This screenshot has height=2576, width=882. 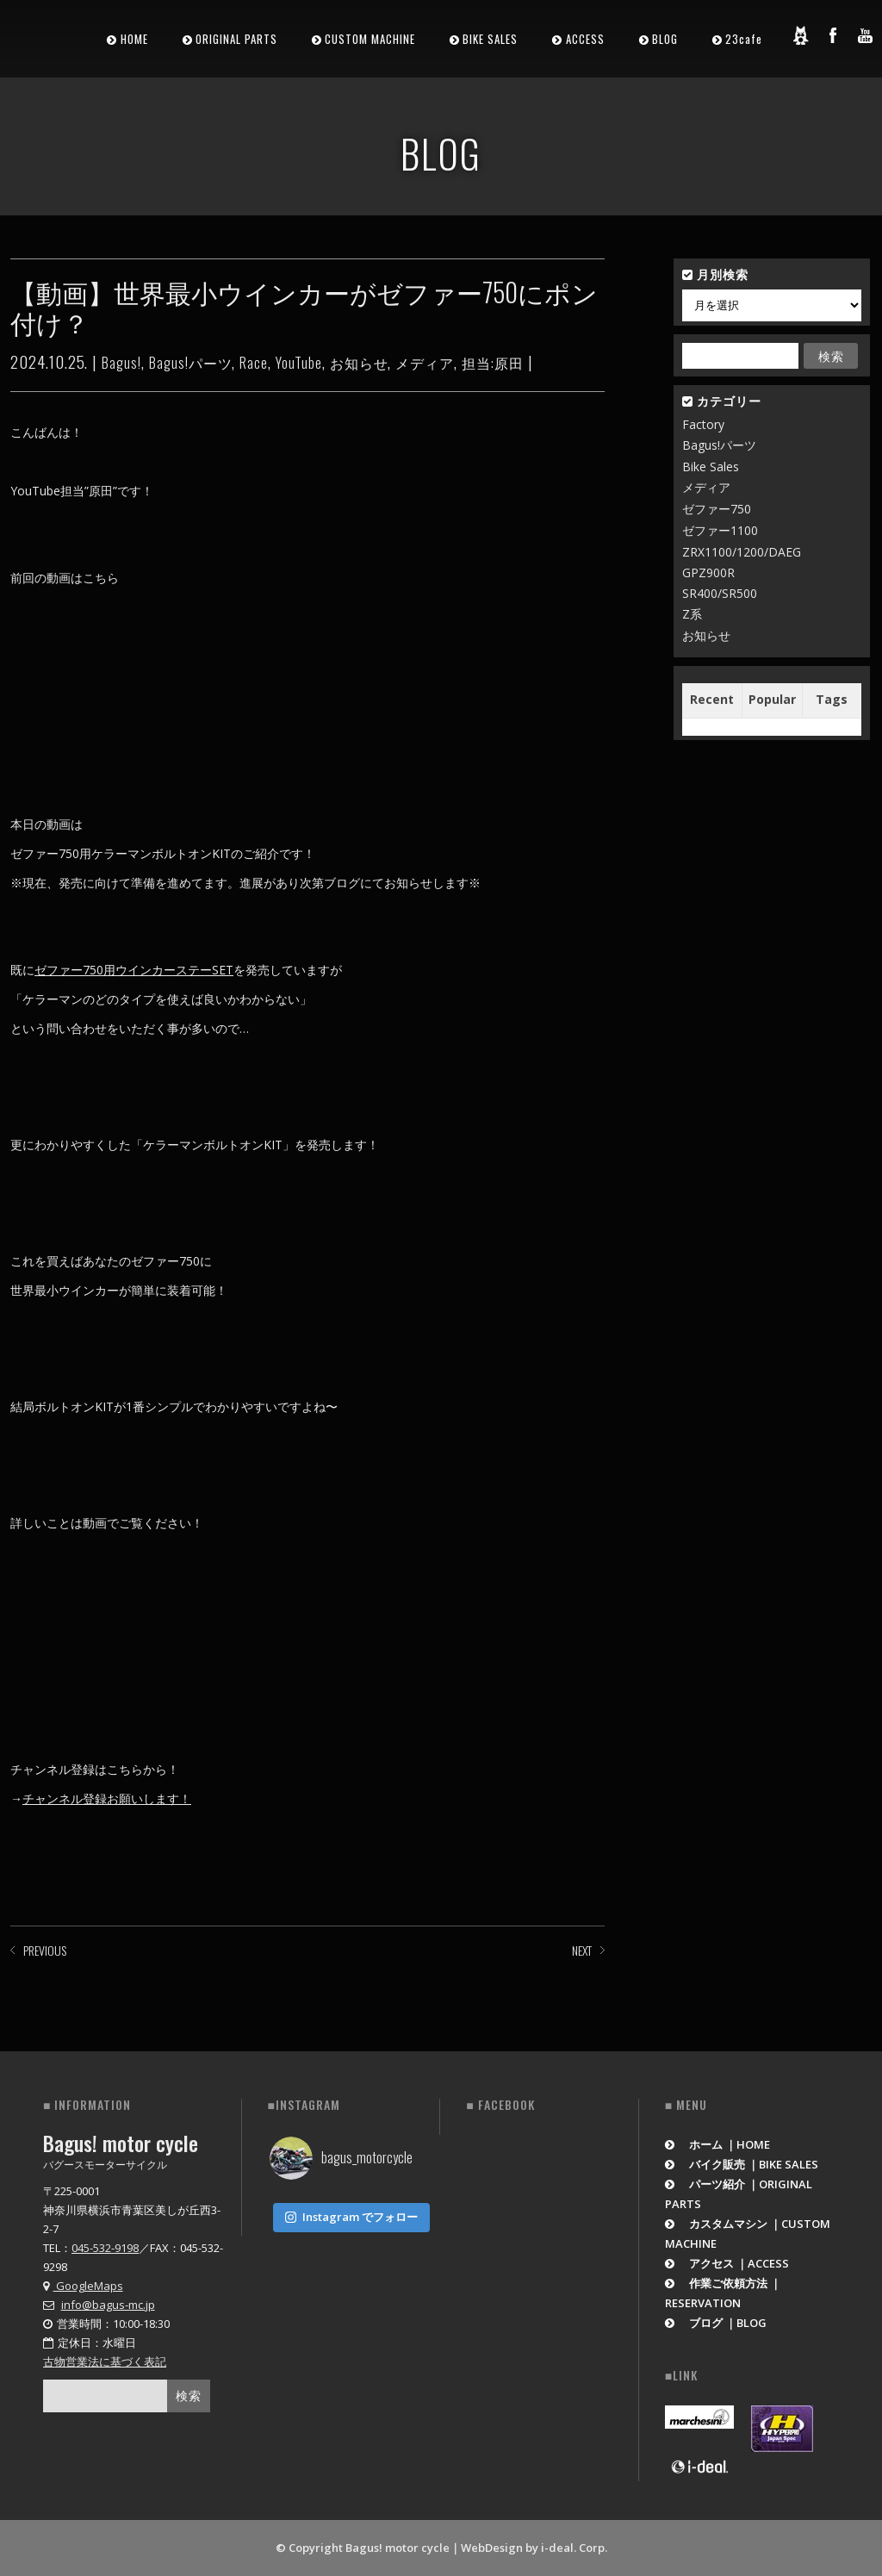 I want to click on Race, so click(x=253, y=362).